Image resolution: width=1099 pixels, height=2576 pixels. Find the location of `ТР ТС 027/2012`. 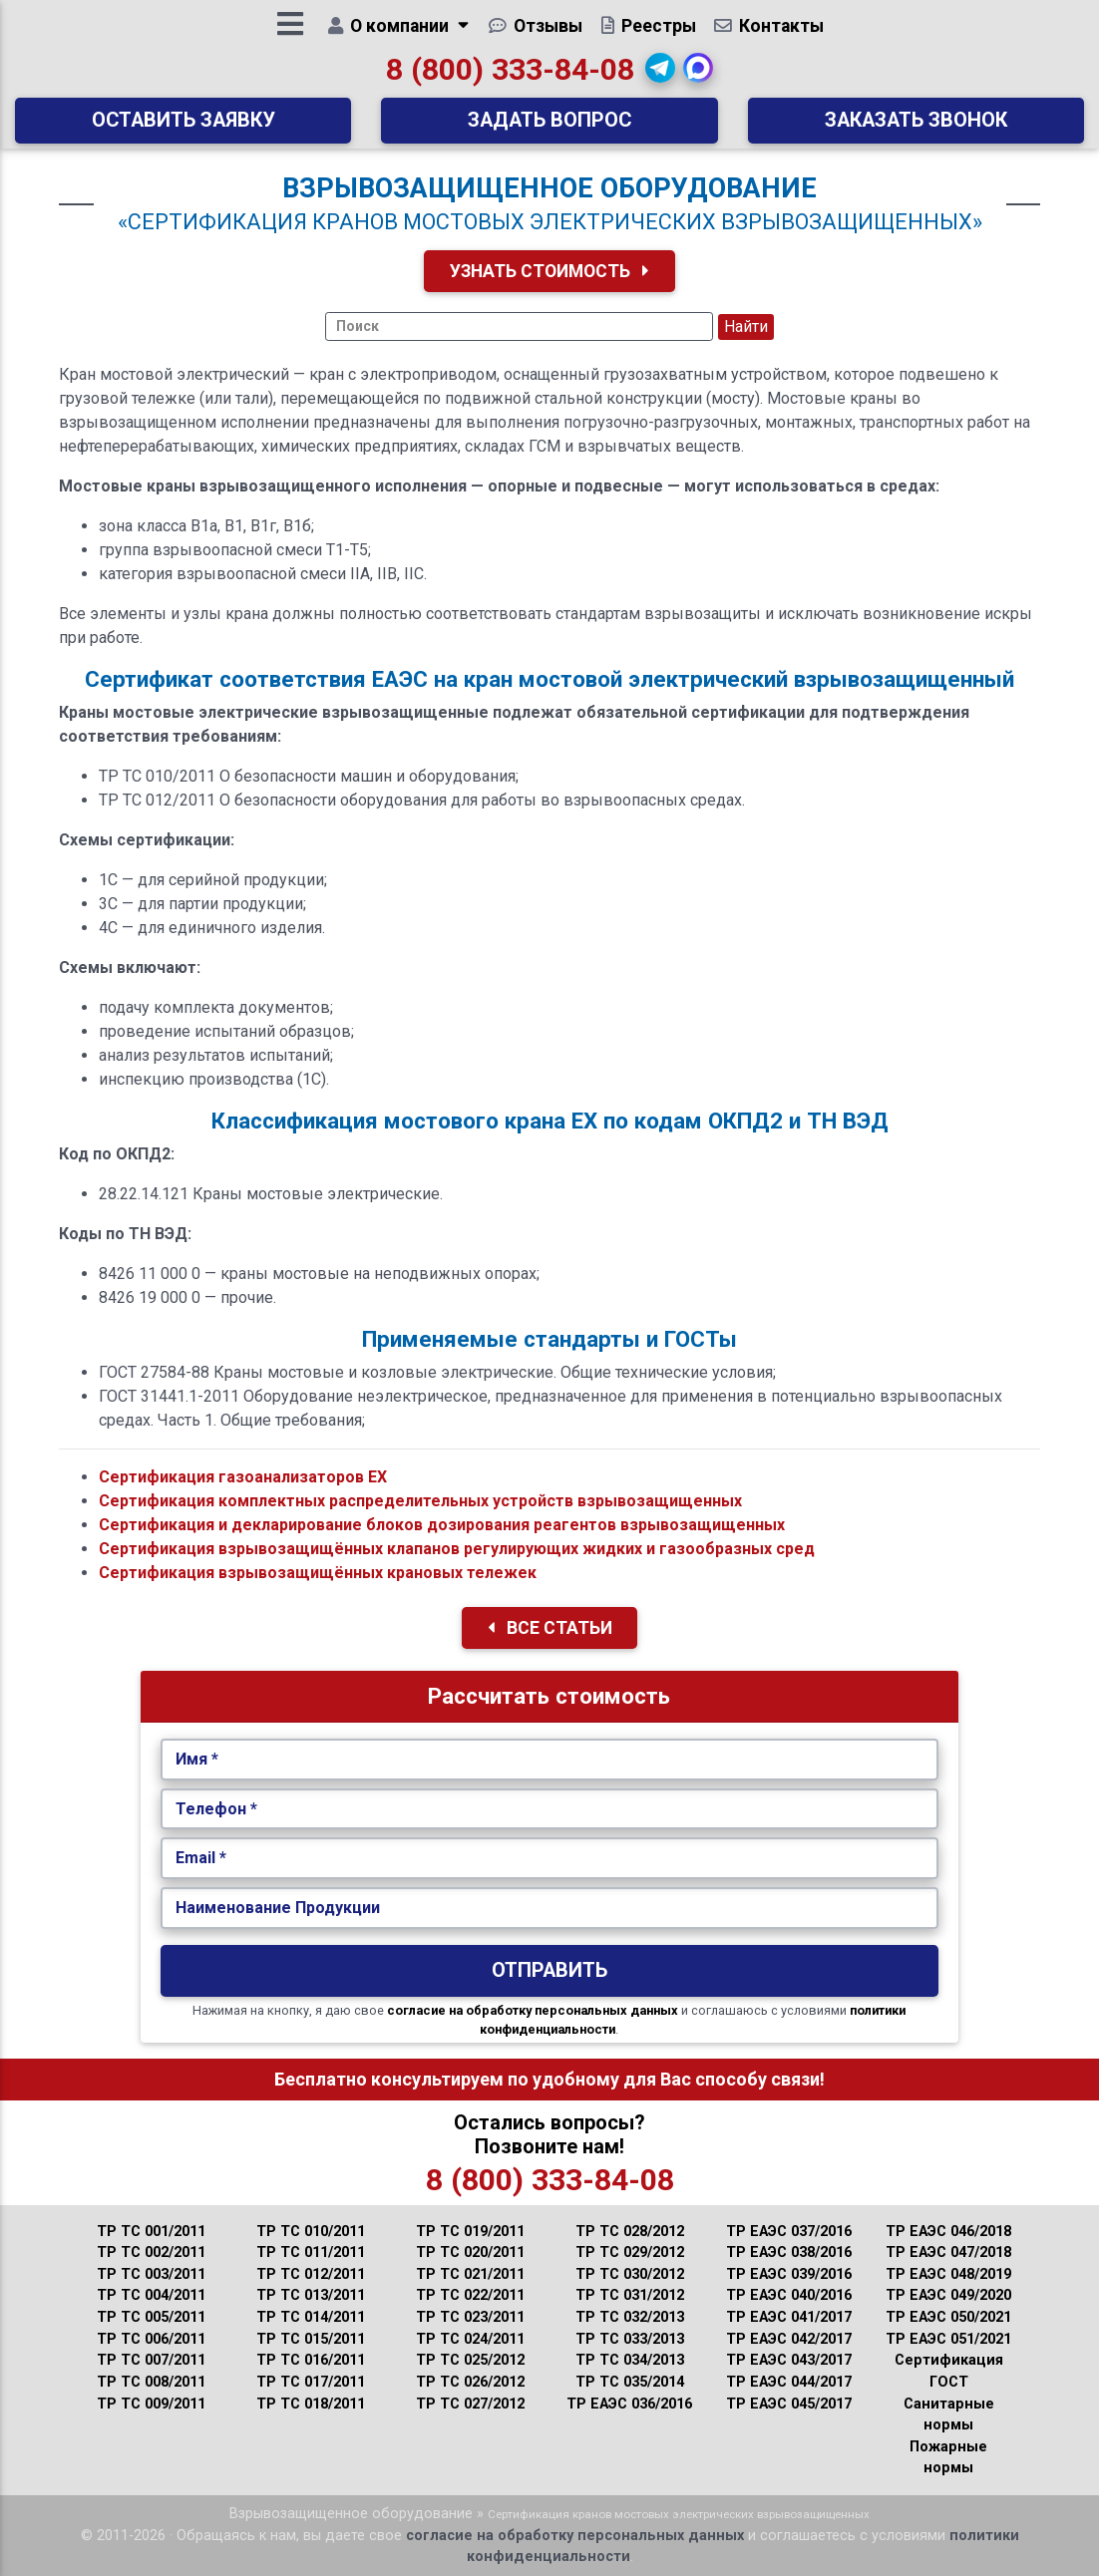

ТР ТС 027/2012 is located at coordinates (470, 2404).